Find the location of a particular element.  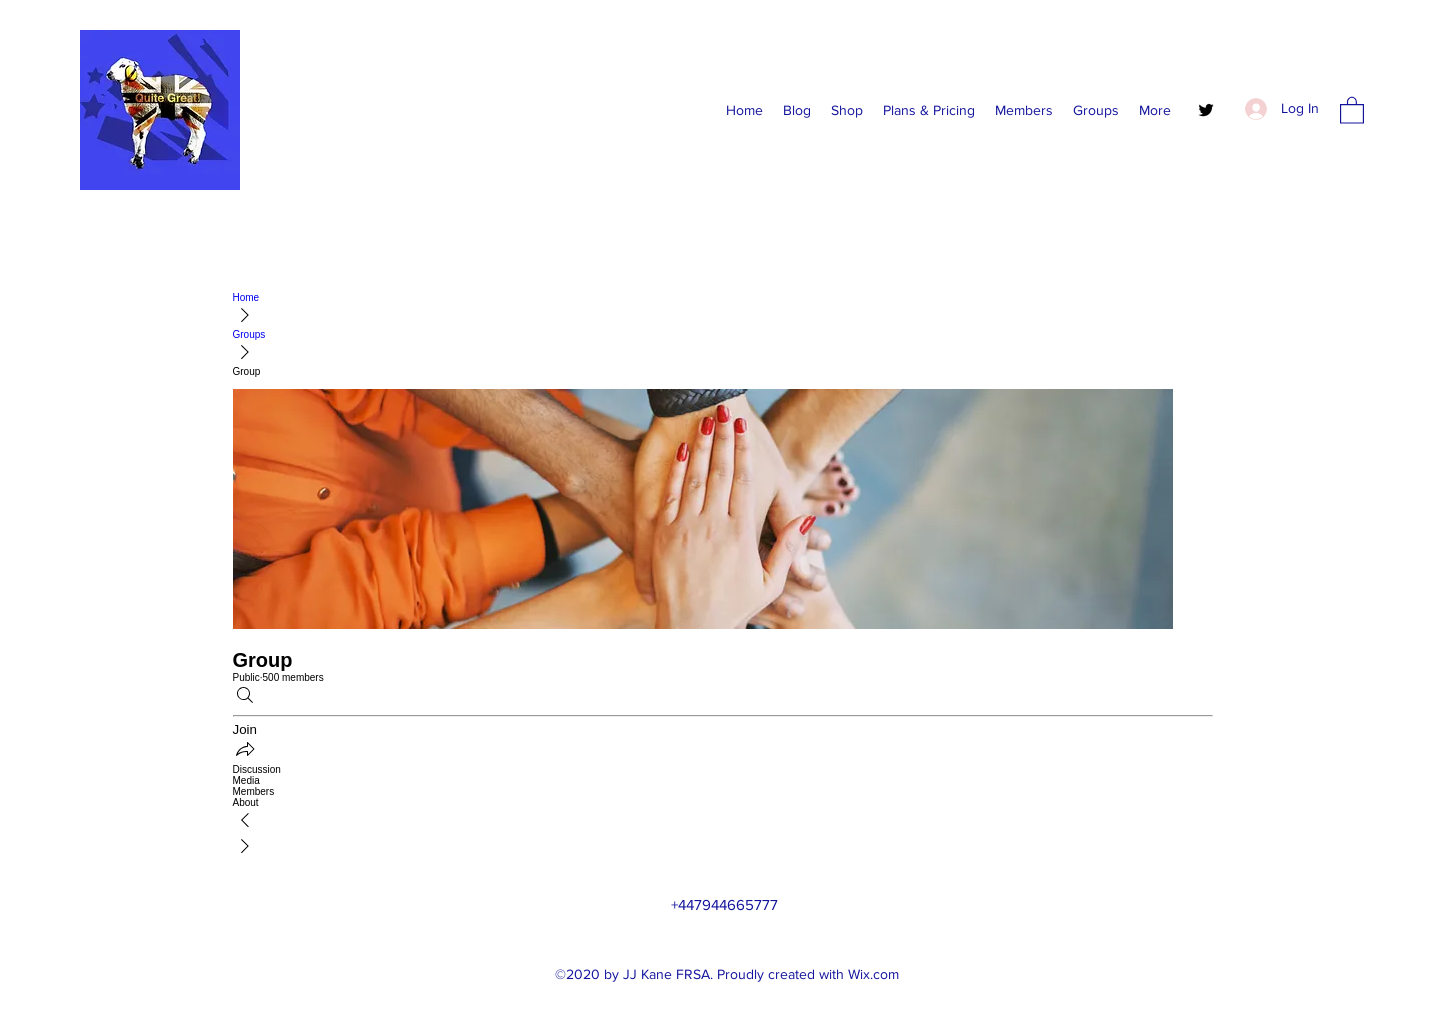

[link] is located at coordinates (723, 769).